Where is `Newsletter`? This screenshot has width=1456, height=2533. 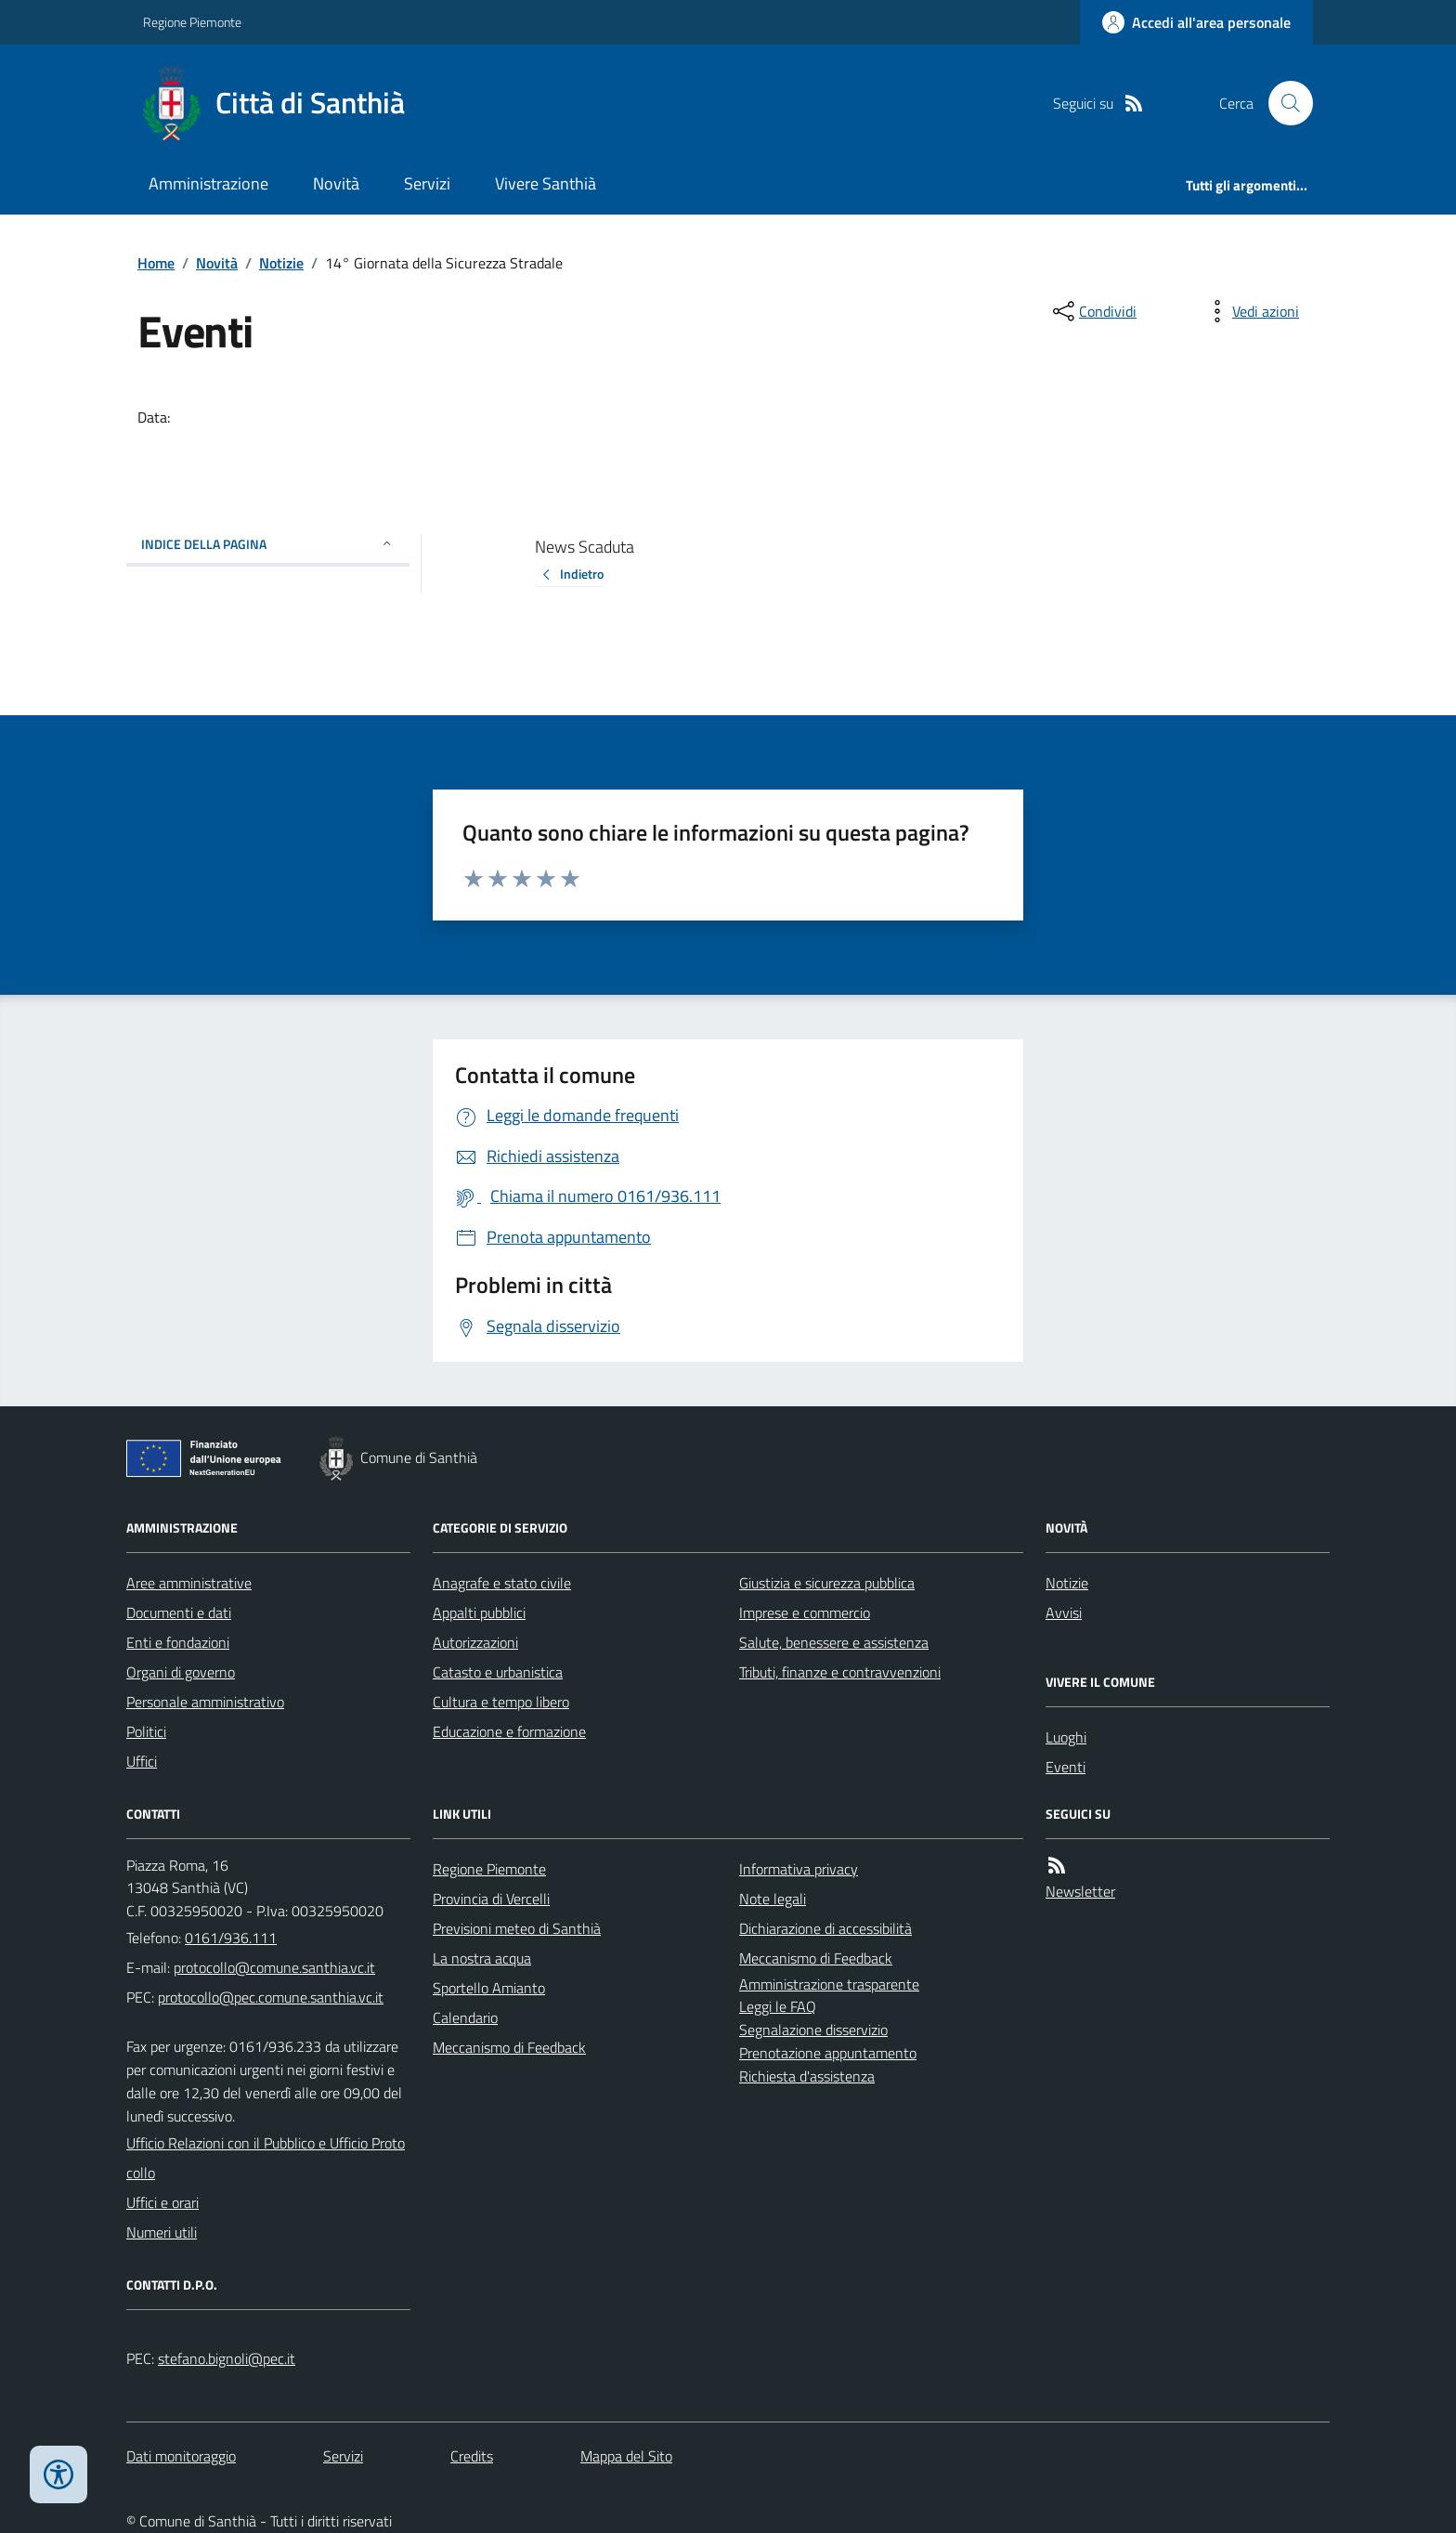
Newsletter is located at coordinates (1080, 1891).